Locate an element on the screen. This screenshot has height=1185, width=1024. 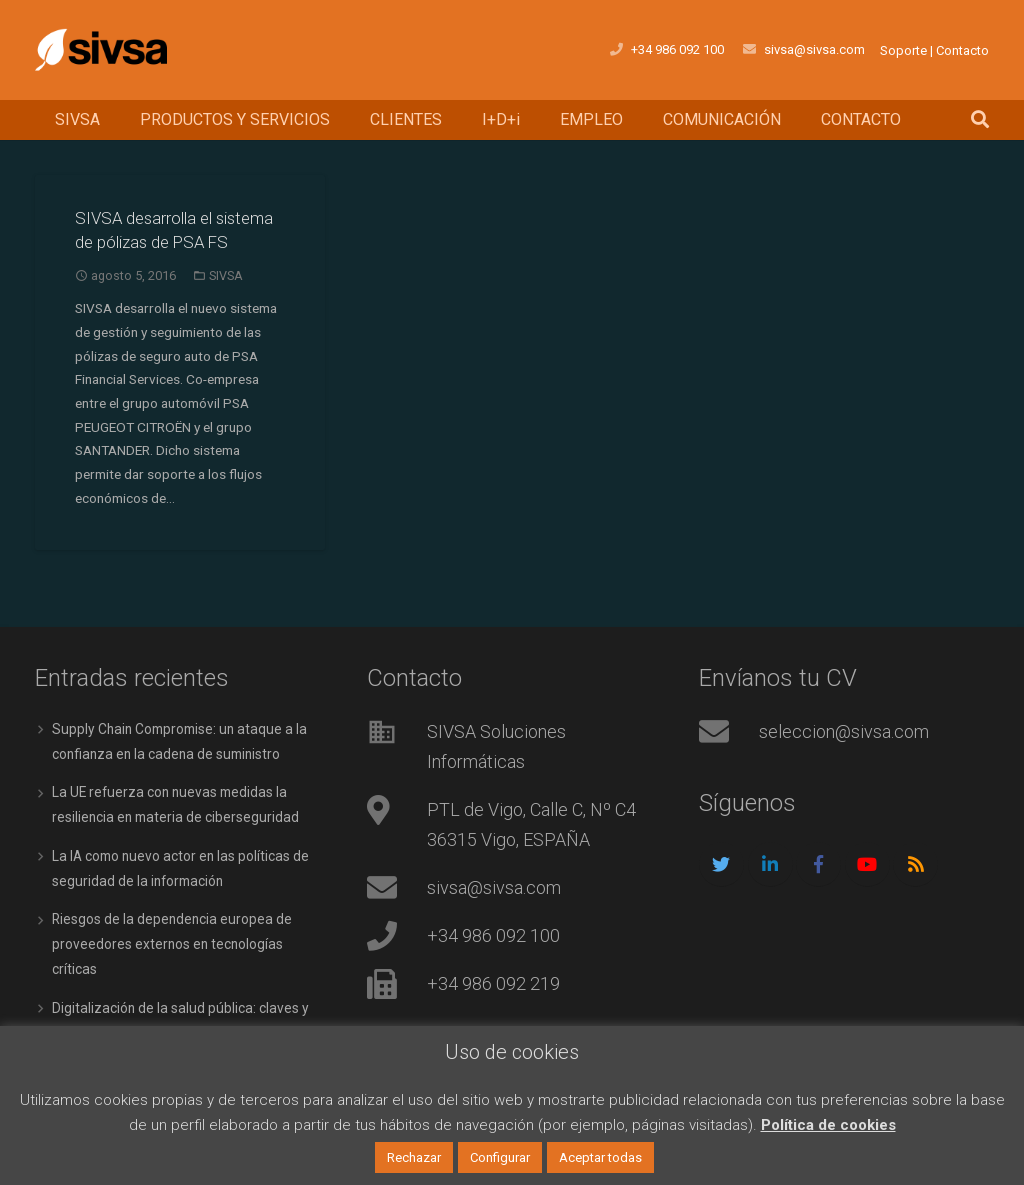
Configurar [button] is located at coordinates (500, 1157).